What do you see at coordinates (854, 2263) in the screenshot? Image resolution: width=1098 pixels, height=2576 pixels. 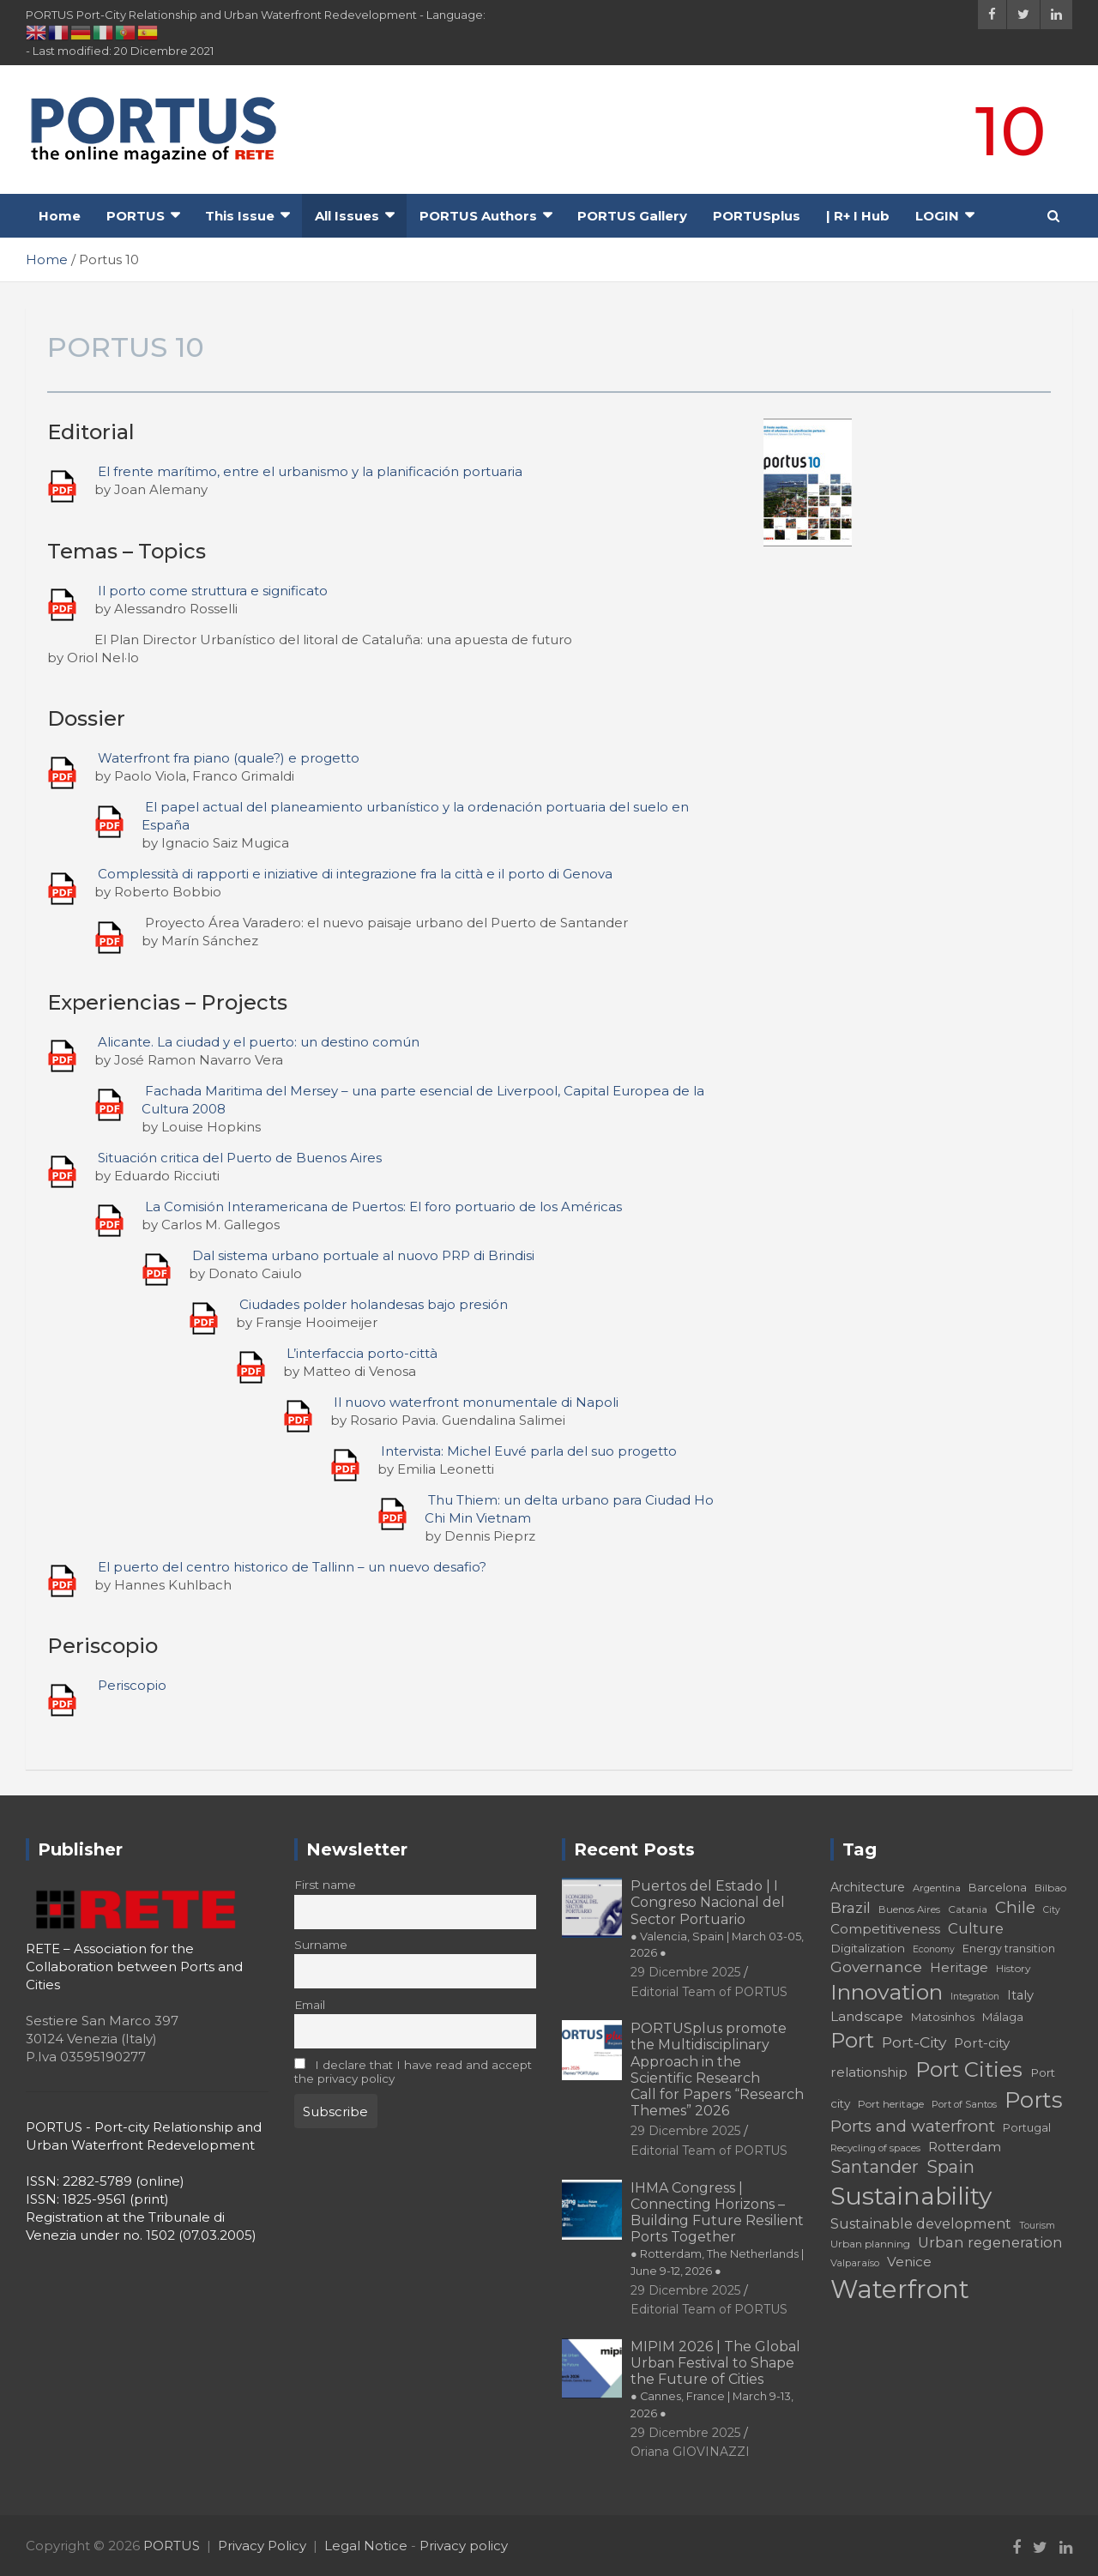 I see `Valparaíso [Valparaíso (17 elementi)]` at bounding box center [854, 2263].